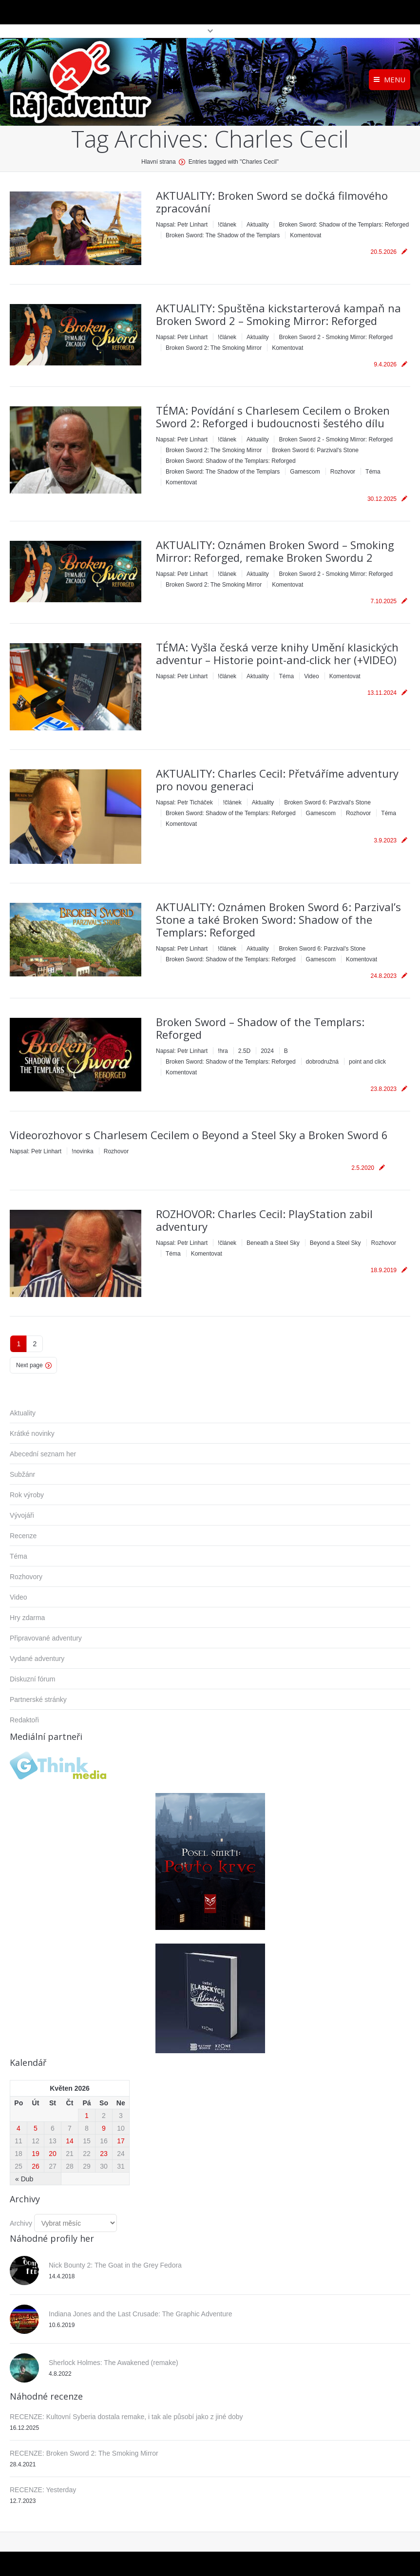 The width and height of the screenshot is (420, 2576). What do you see at coordinates (244, 1051) in the screenshot?
I see `2.5D` at bounding box center [244, 1051].